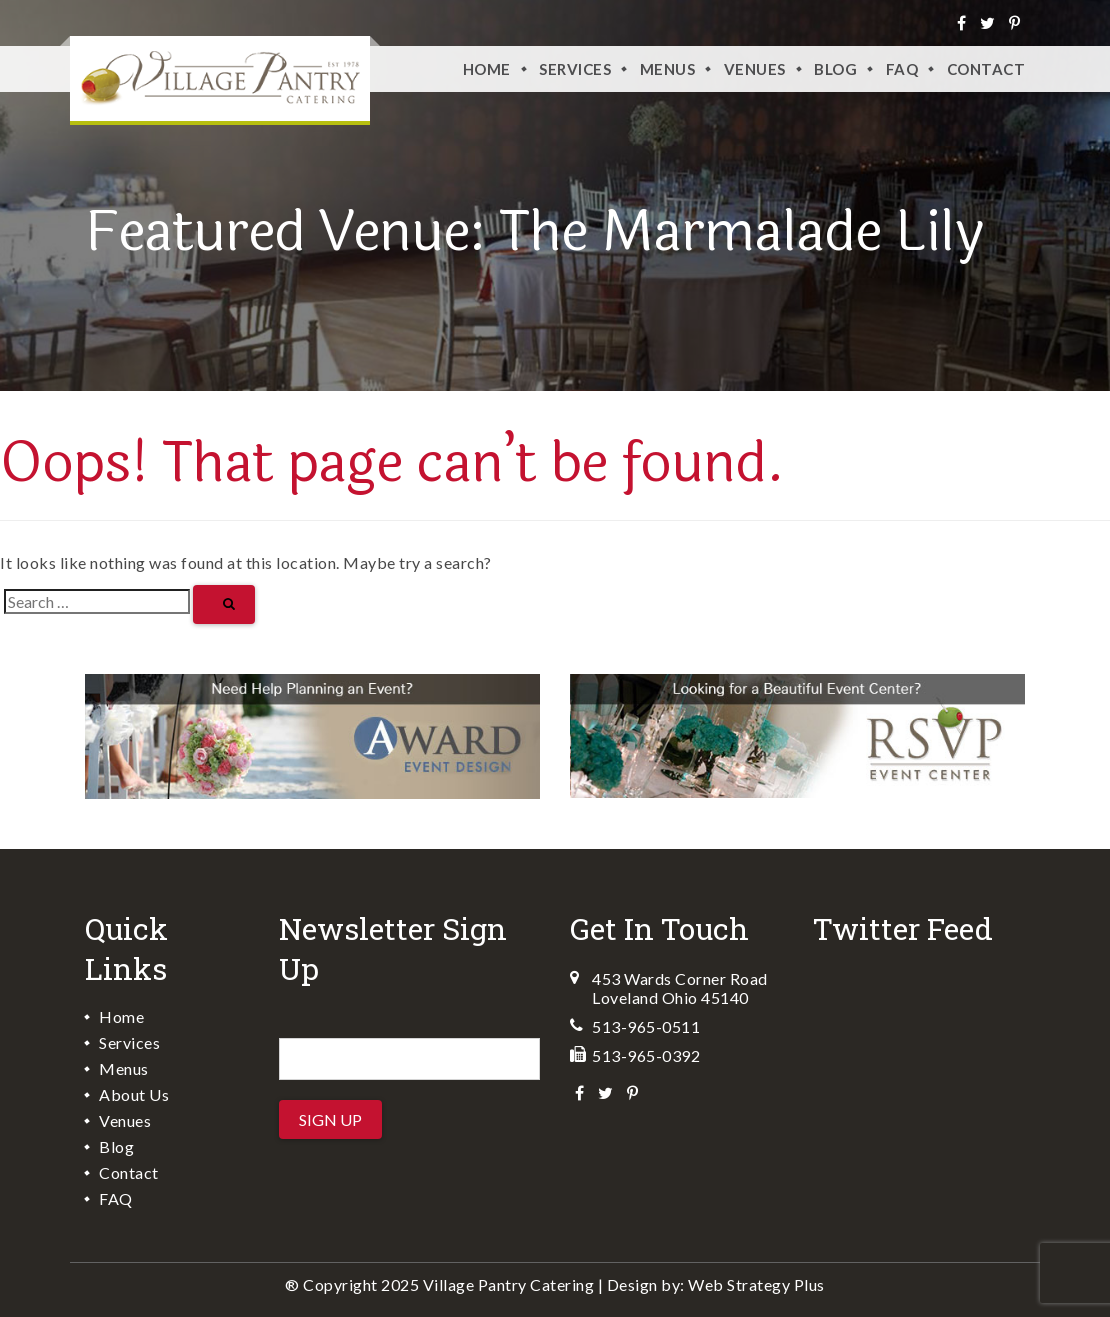  Describe the element at coordinates (902, 69) in the screenshot. I see `FAQ` at that location.